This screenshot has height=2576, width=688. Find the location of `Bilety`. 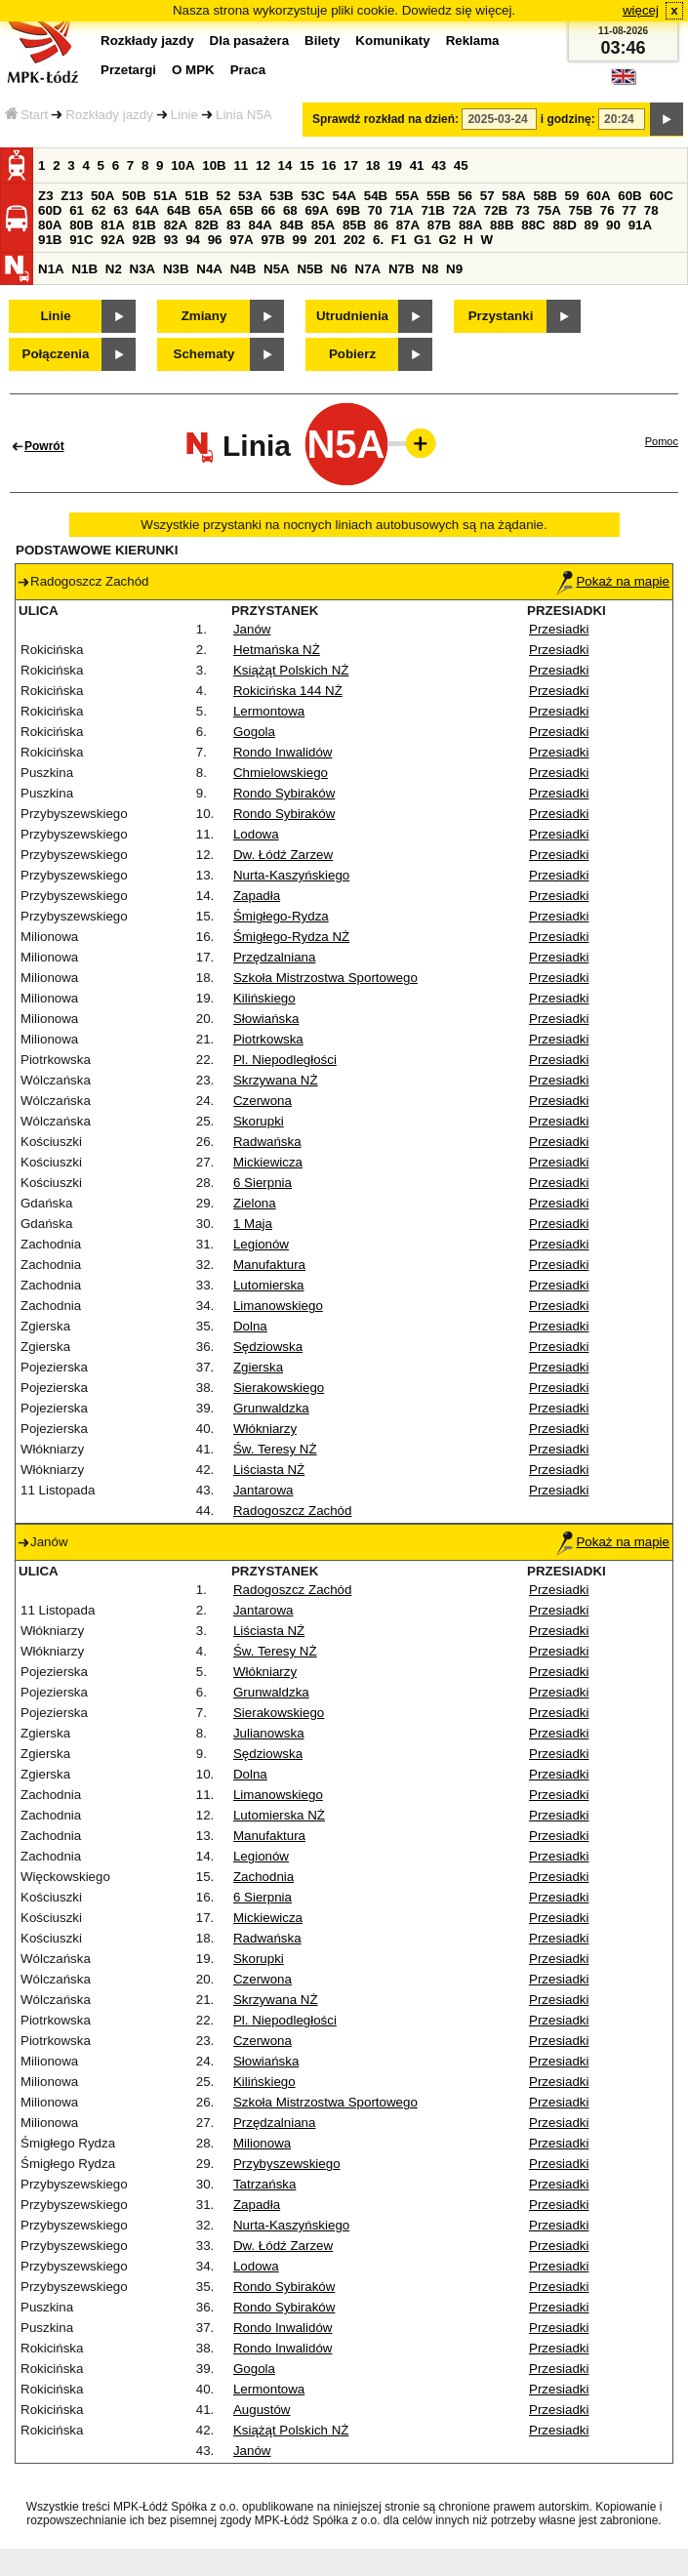

Bilety is located at coordinates (322, 40).